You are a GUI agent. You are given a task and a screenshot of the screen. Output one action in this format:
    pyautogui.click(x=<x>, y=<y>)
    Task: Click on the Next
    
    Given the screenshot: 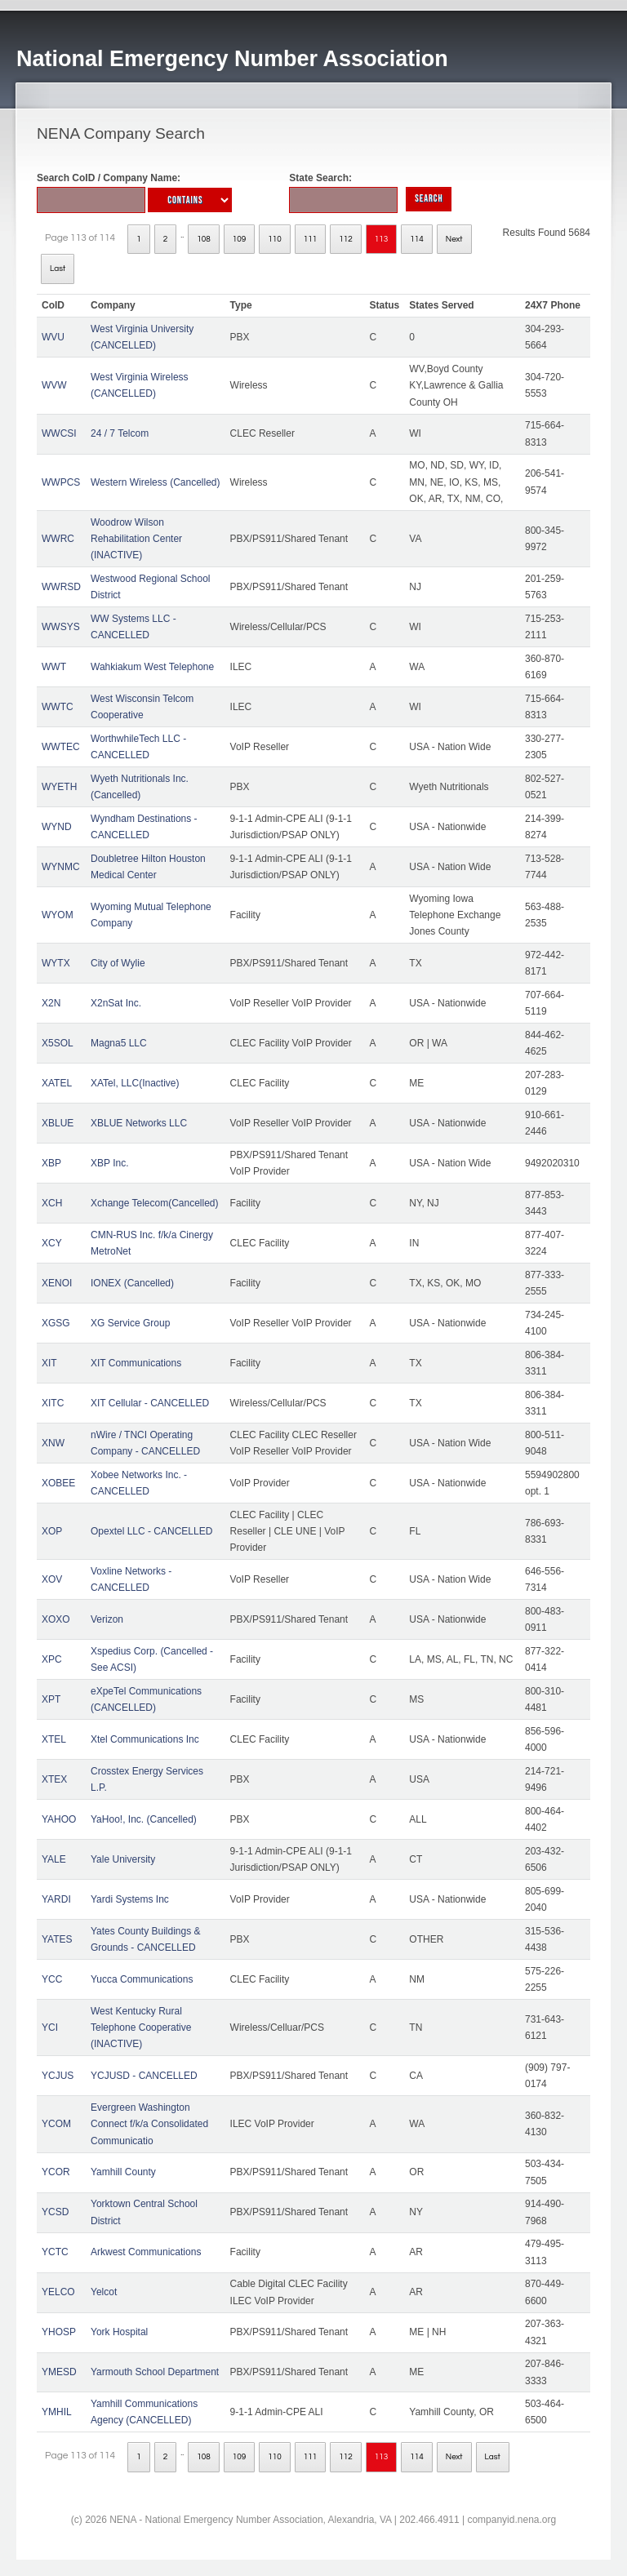 What is the action you would take?
    pyautogui.click(x=454, y=239)
    